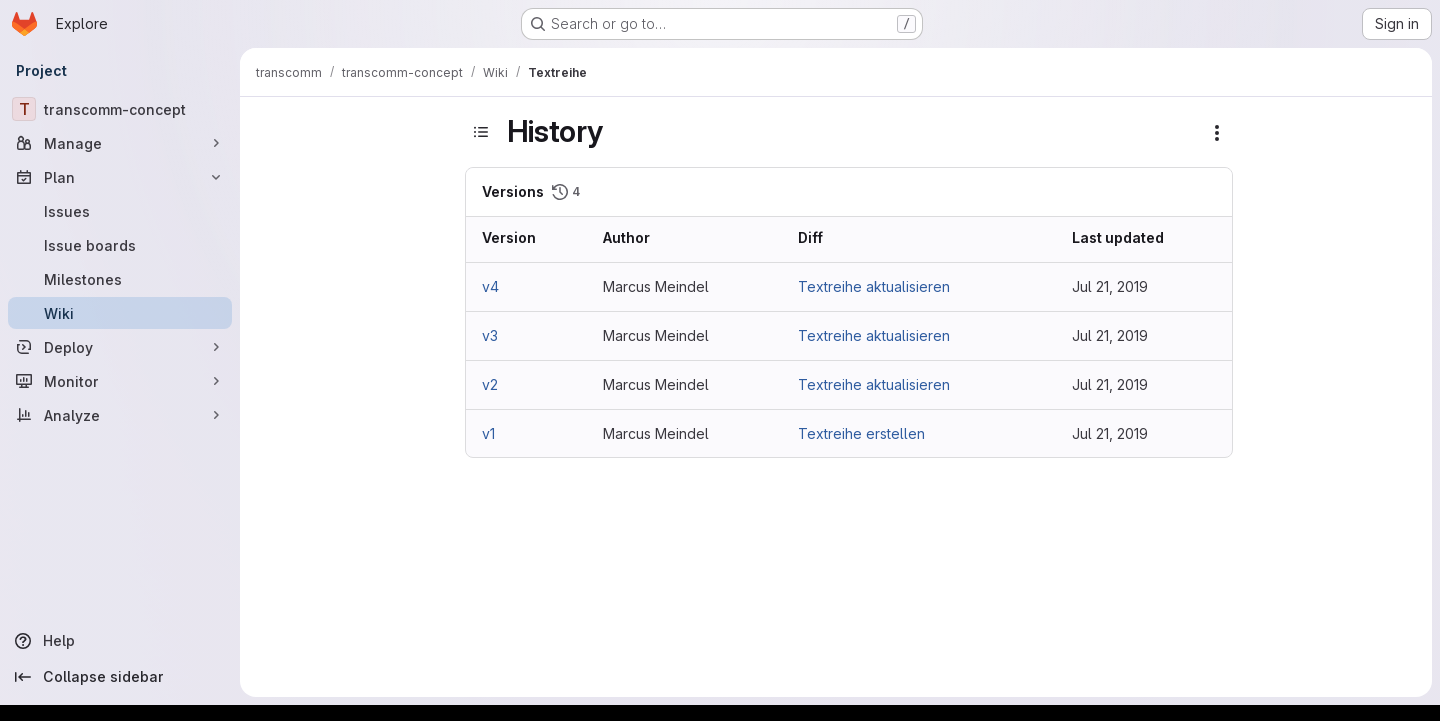 The image size is (1440, 721). What do you see at coordinates (490, 286) in the screenshot?
I see `v4` at bounding box center [490, 286].